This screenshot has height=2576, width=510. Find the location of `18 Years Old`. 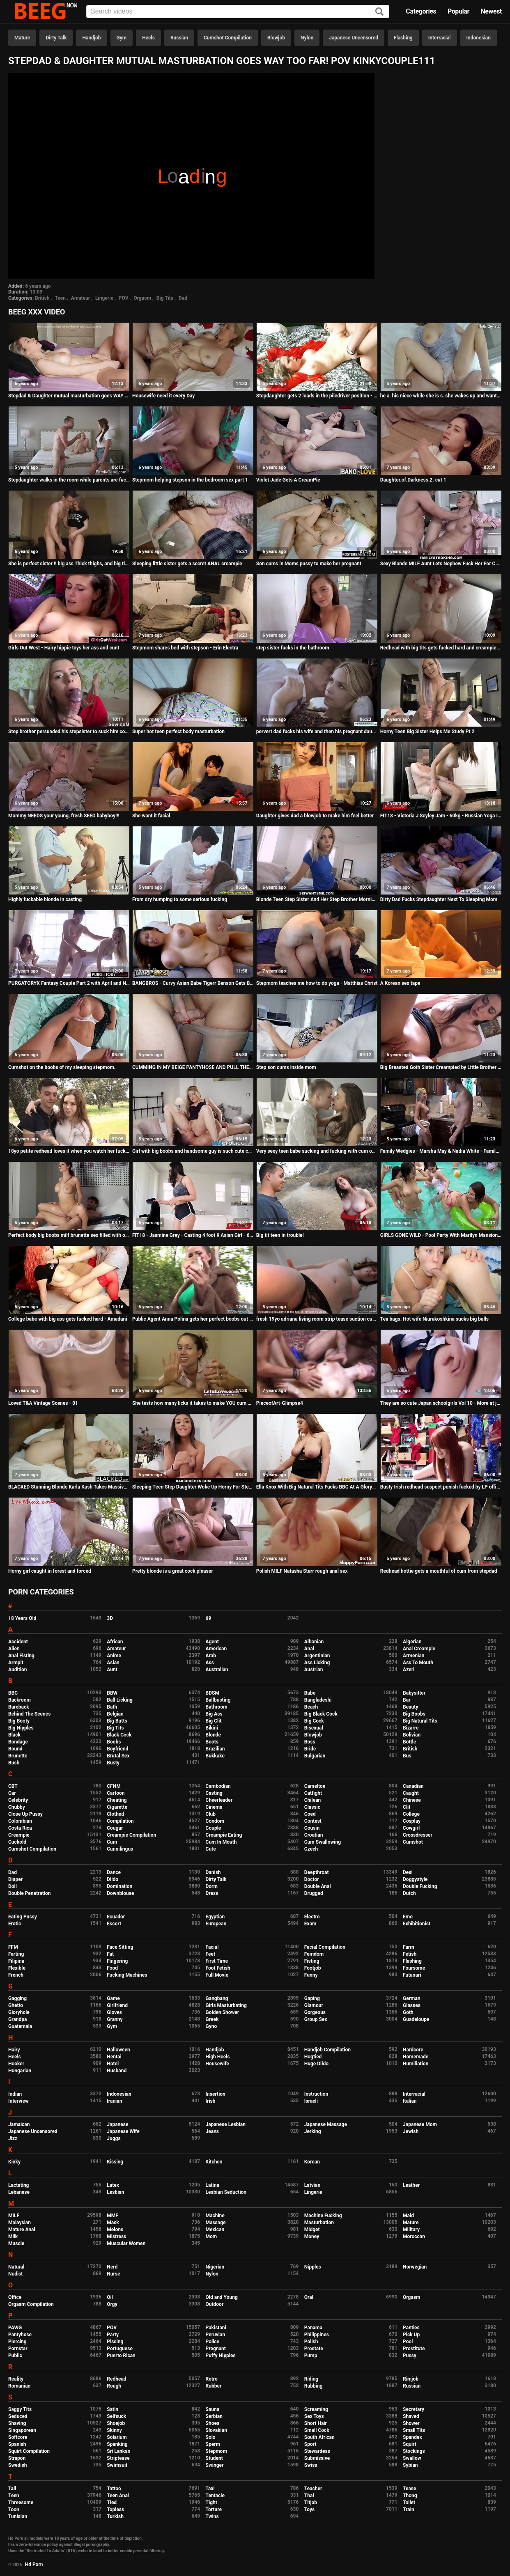

18 Years Old is located at coordinates (22, 1618).